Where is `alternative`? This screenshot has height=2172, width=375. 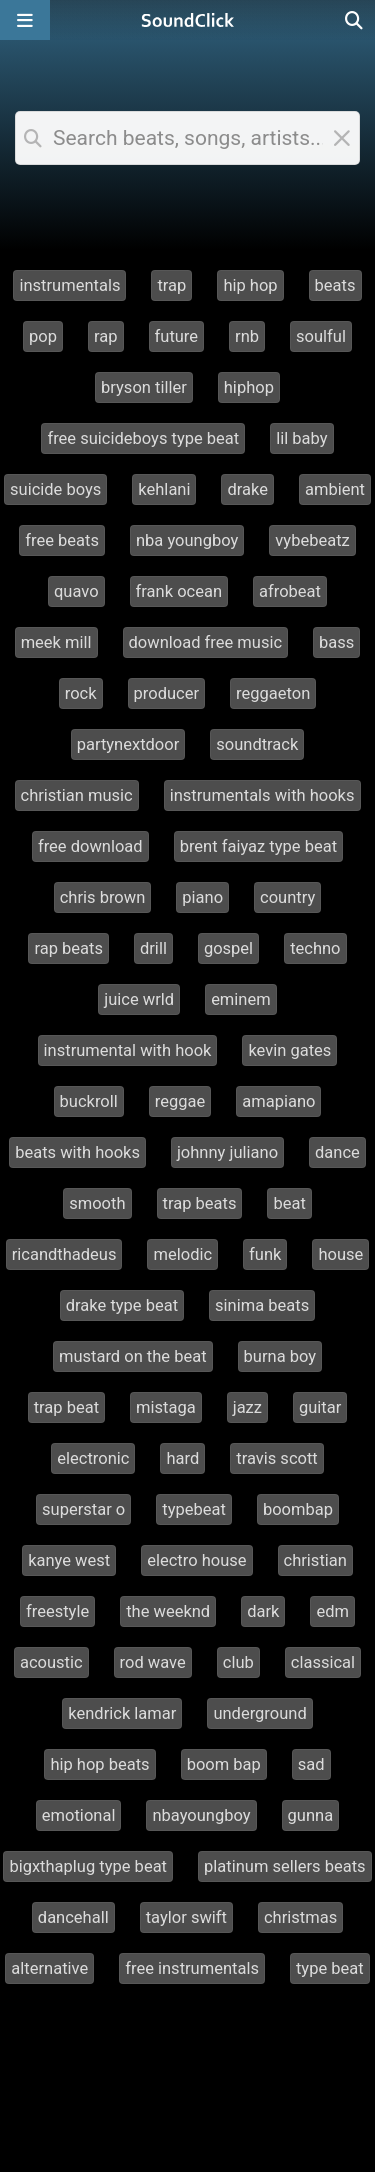 alternative is located at coordinates (49, 1968).